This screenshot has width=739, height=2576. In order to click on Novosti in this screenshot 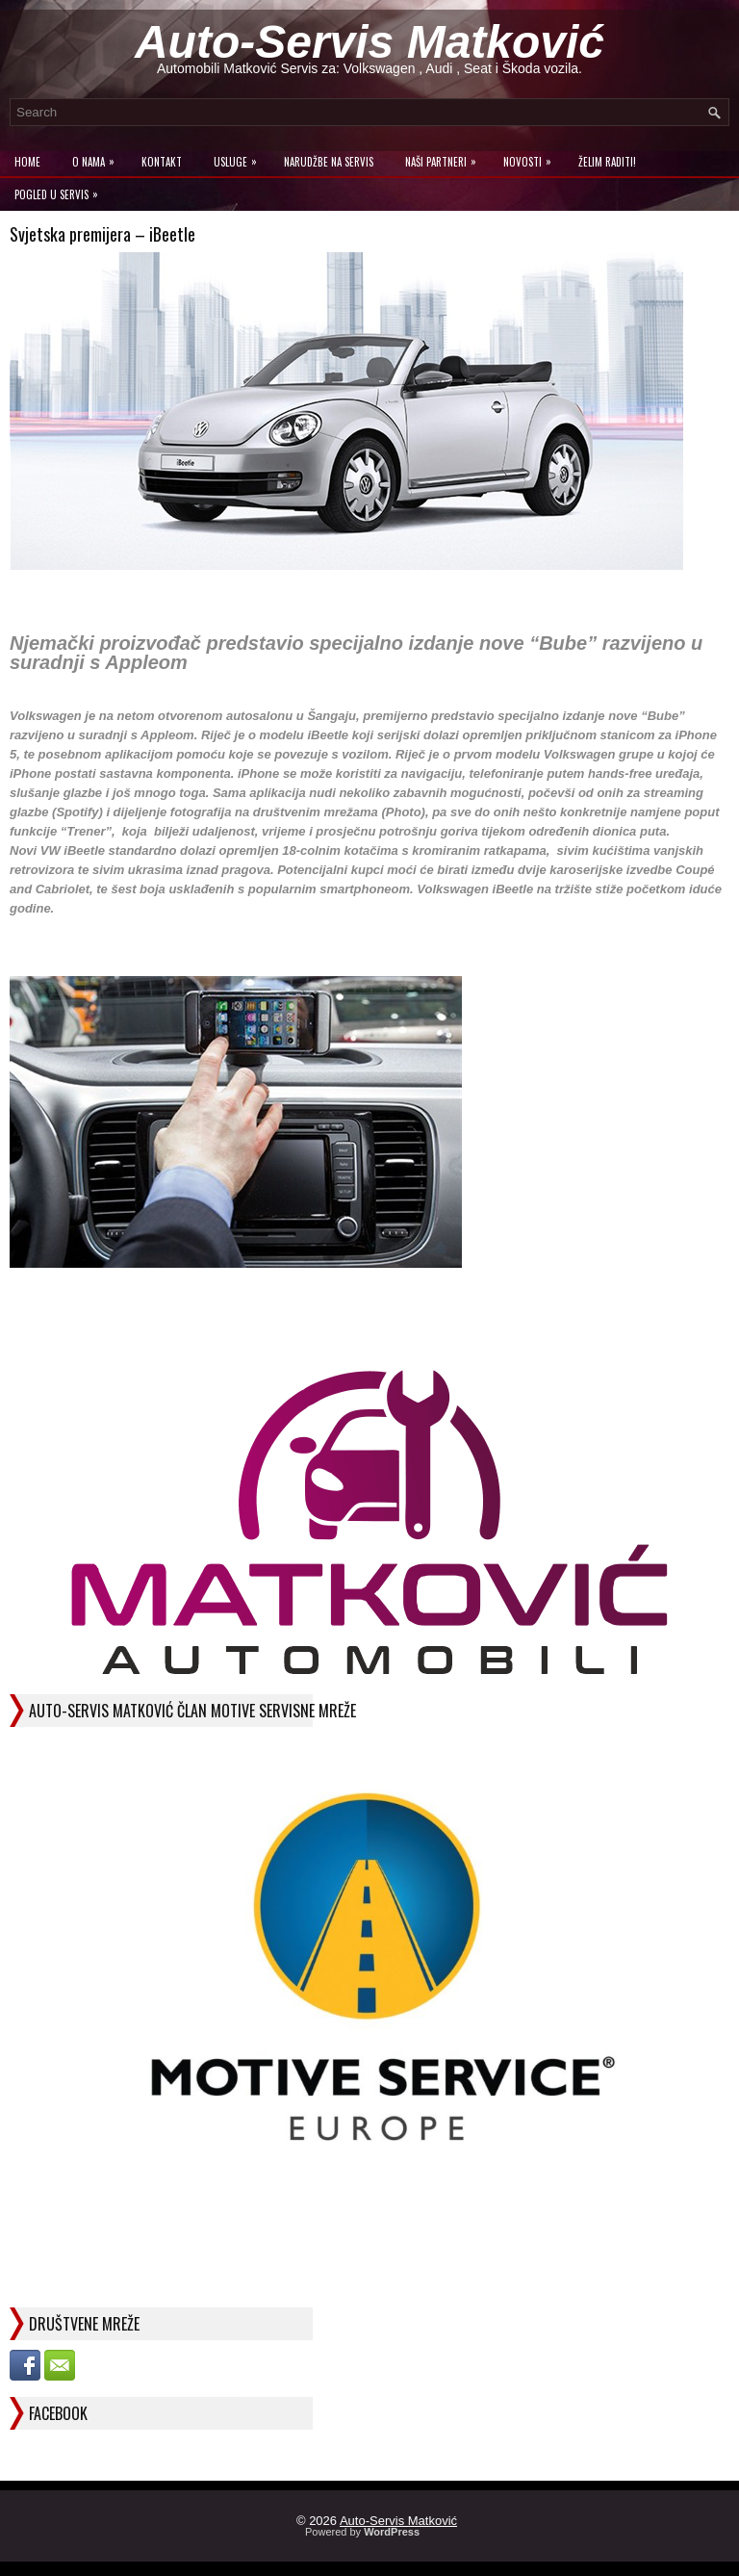, I will do `click(532, 157)`.